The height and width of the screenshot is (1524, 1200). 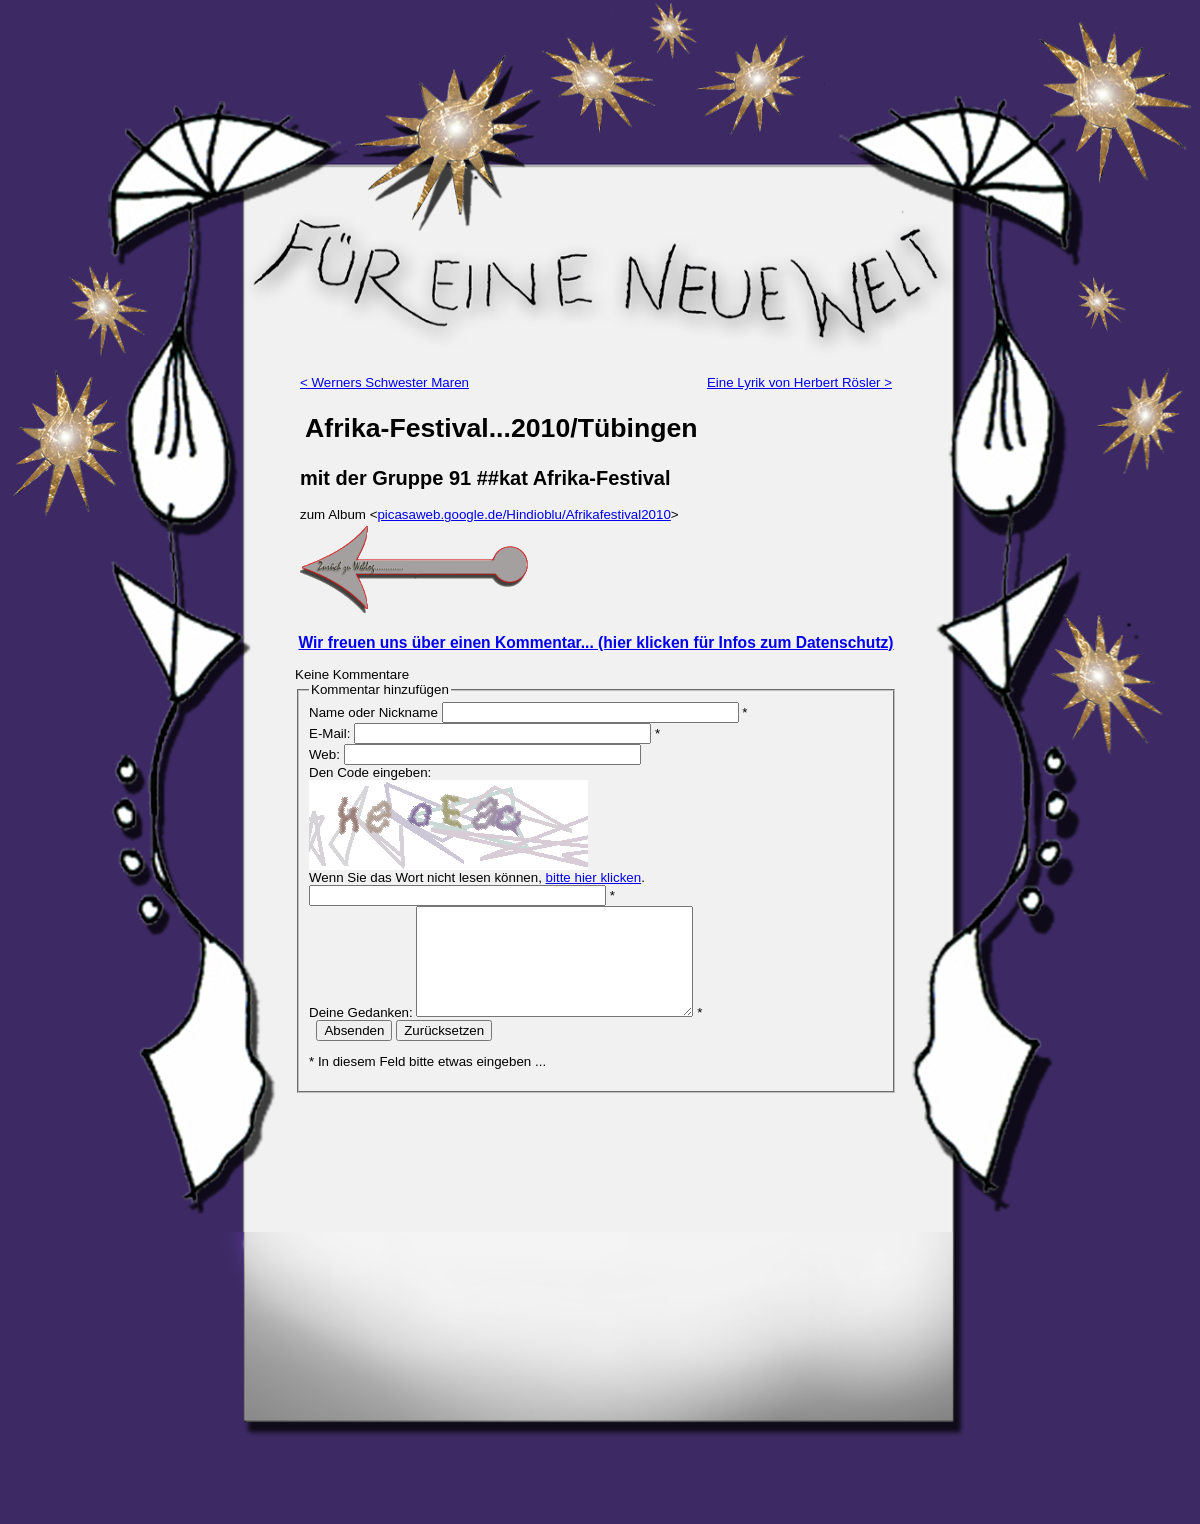 What do you see at coordinates (370, 772) in the screenshot?
I see `Den Code eingeben:` at bounding box center [370, 772].